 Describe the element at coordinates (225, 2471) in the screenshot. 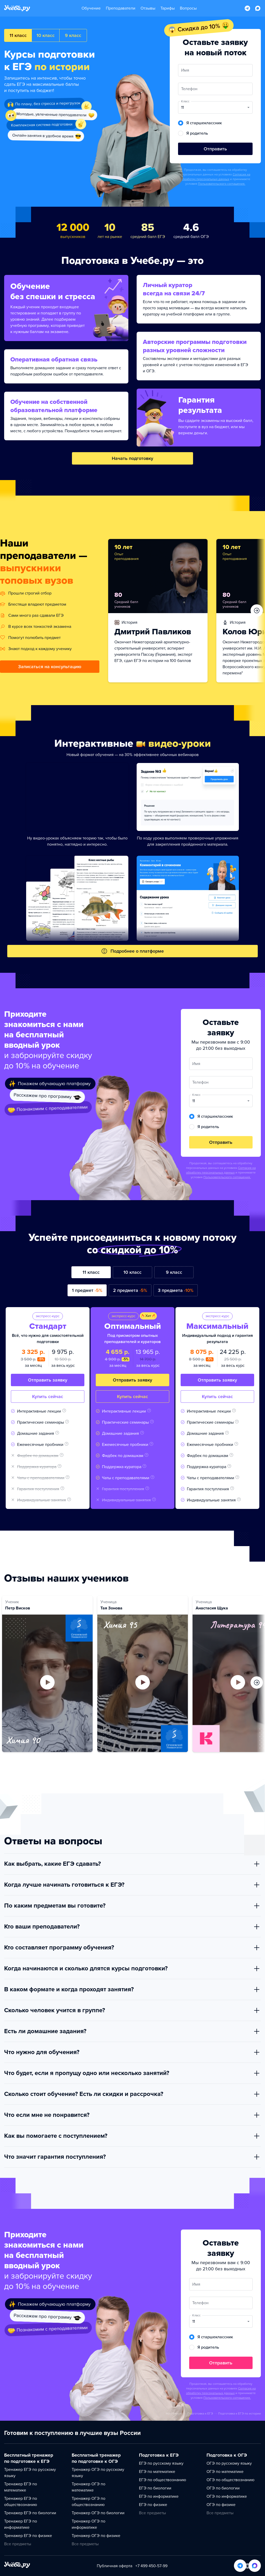

I see `ОГЭ по математике` at that location.